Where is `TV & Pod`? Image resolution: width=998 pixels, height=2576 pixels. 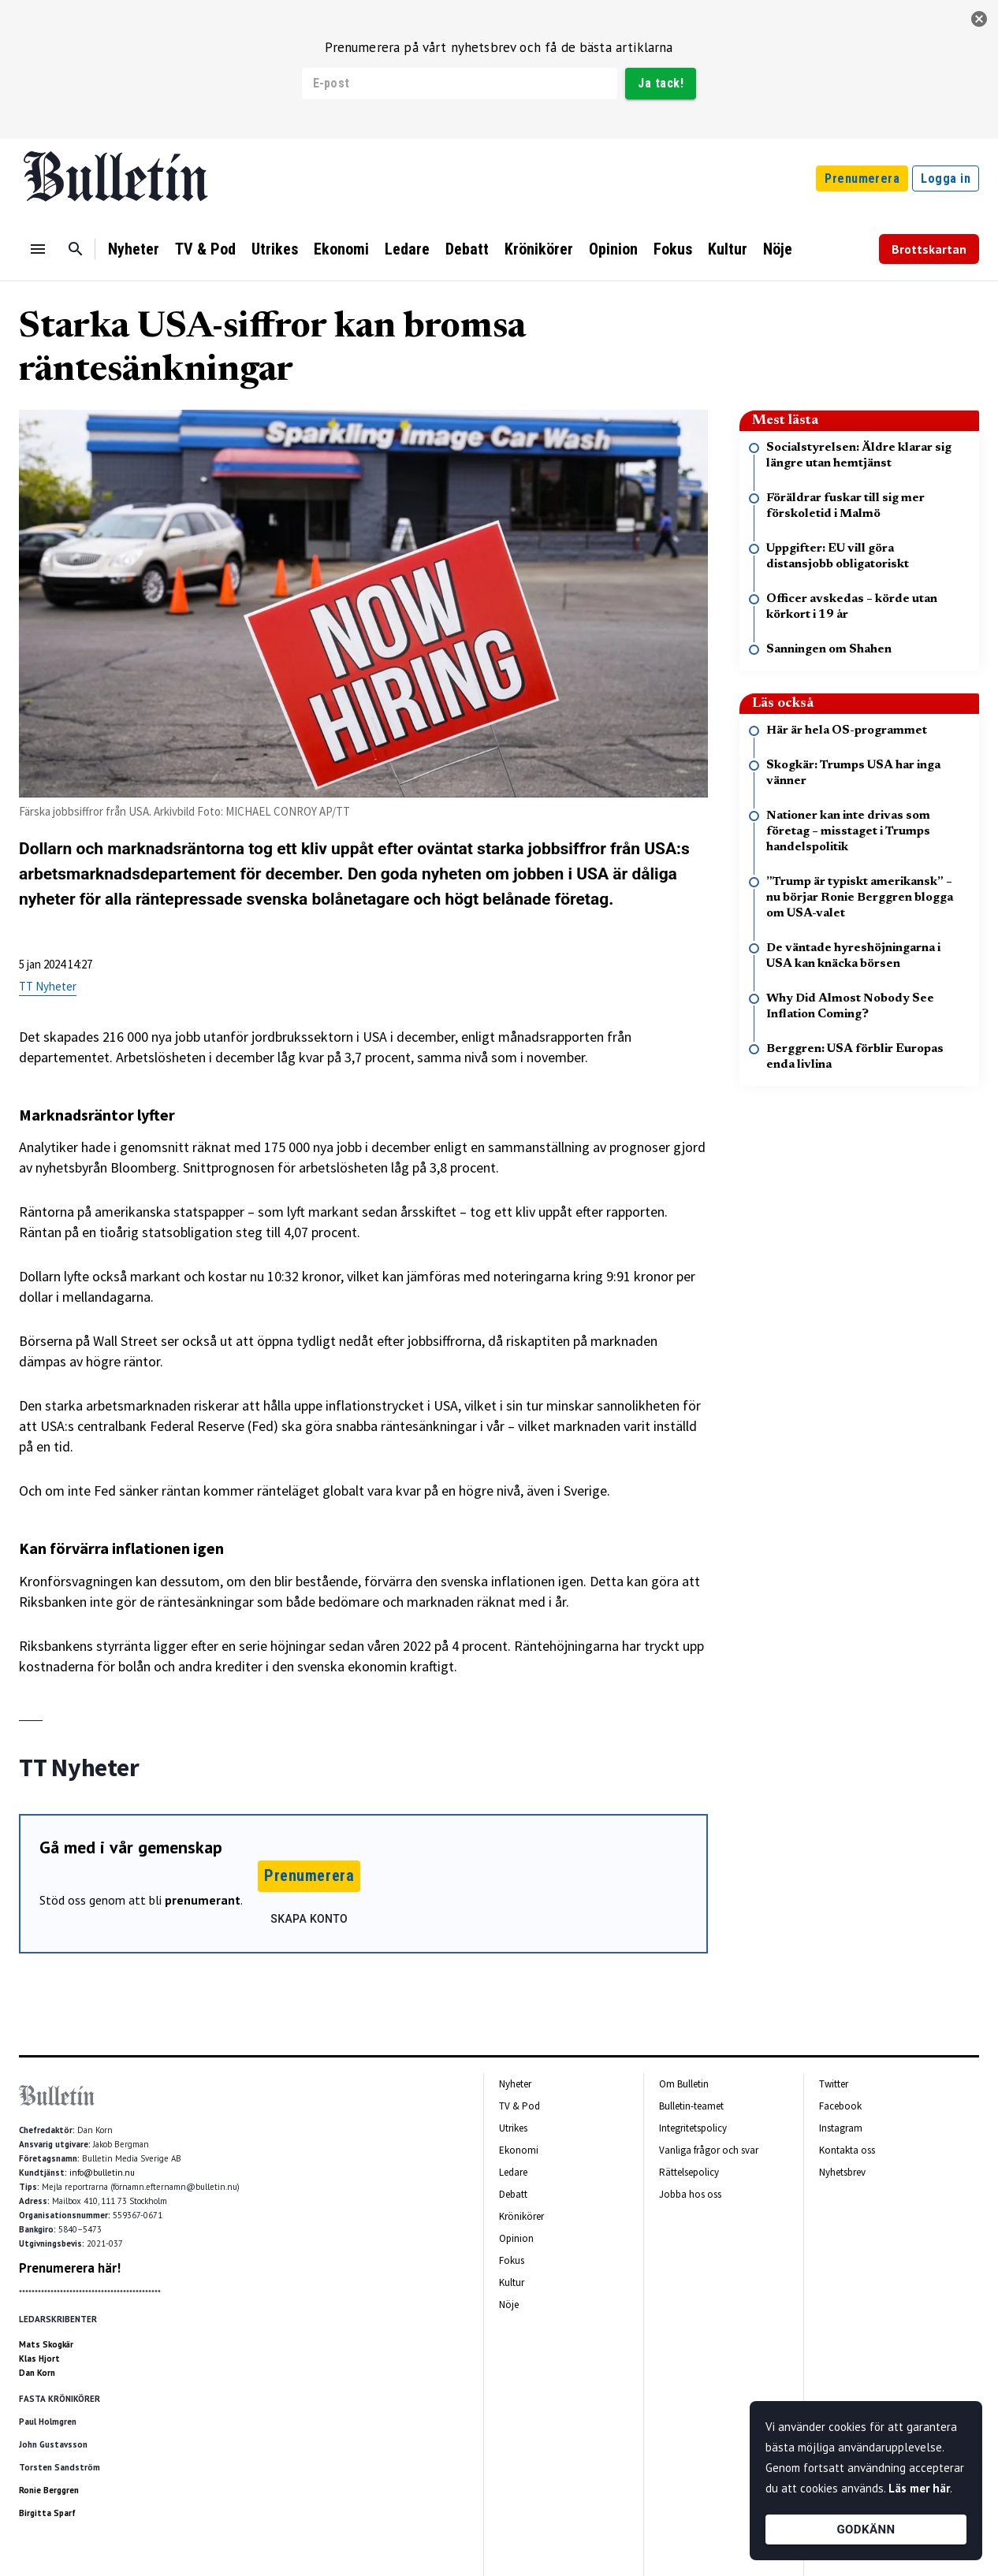 TV & Pod is located at coordinates (205, 249).